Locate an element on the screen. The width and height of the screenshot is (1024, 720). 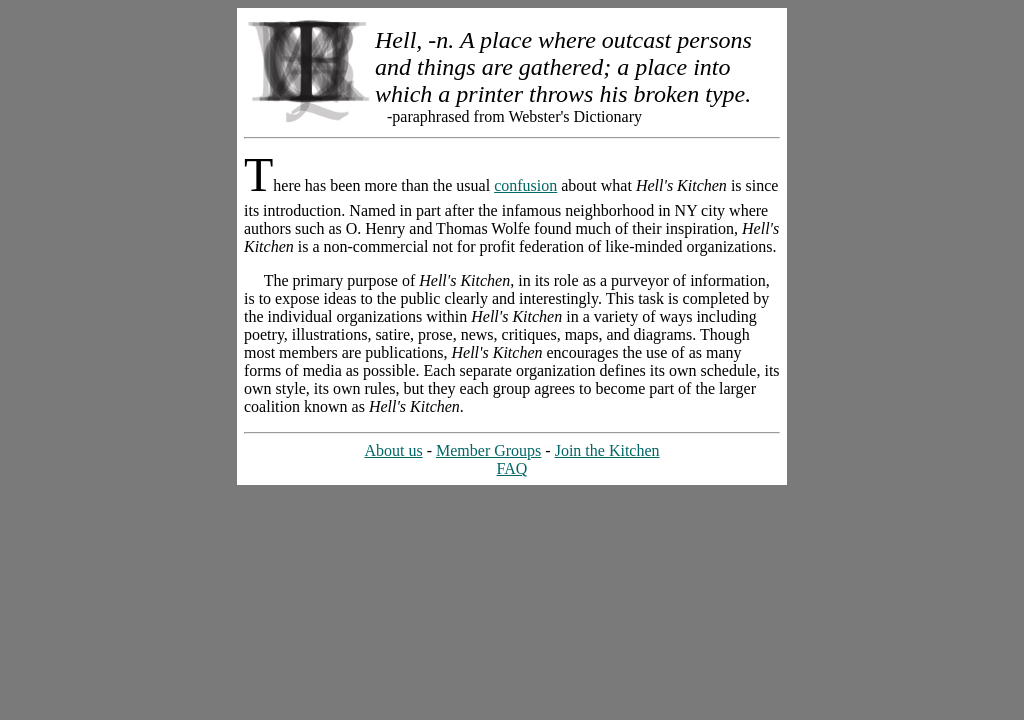
FAQ is located at coordinates (512, 468).